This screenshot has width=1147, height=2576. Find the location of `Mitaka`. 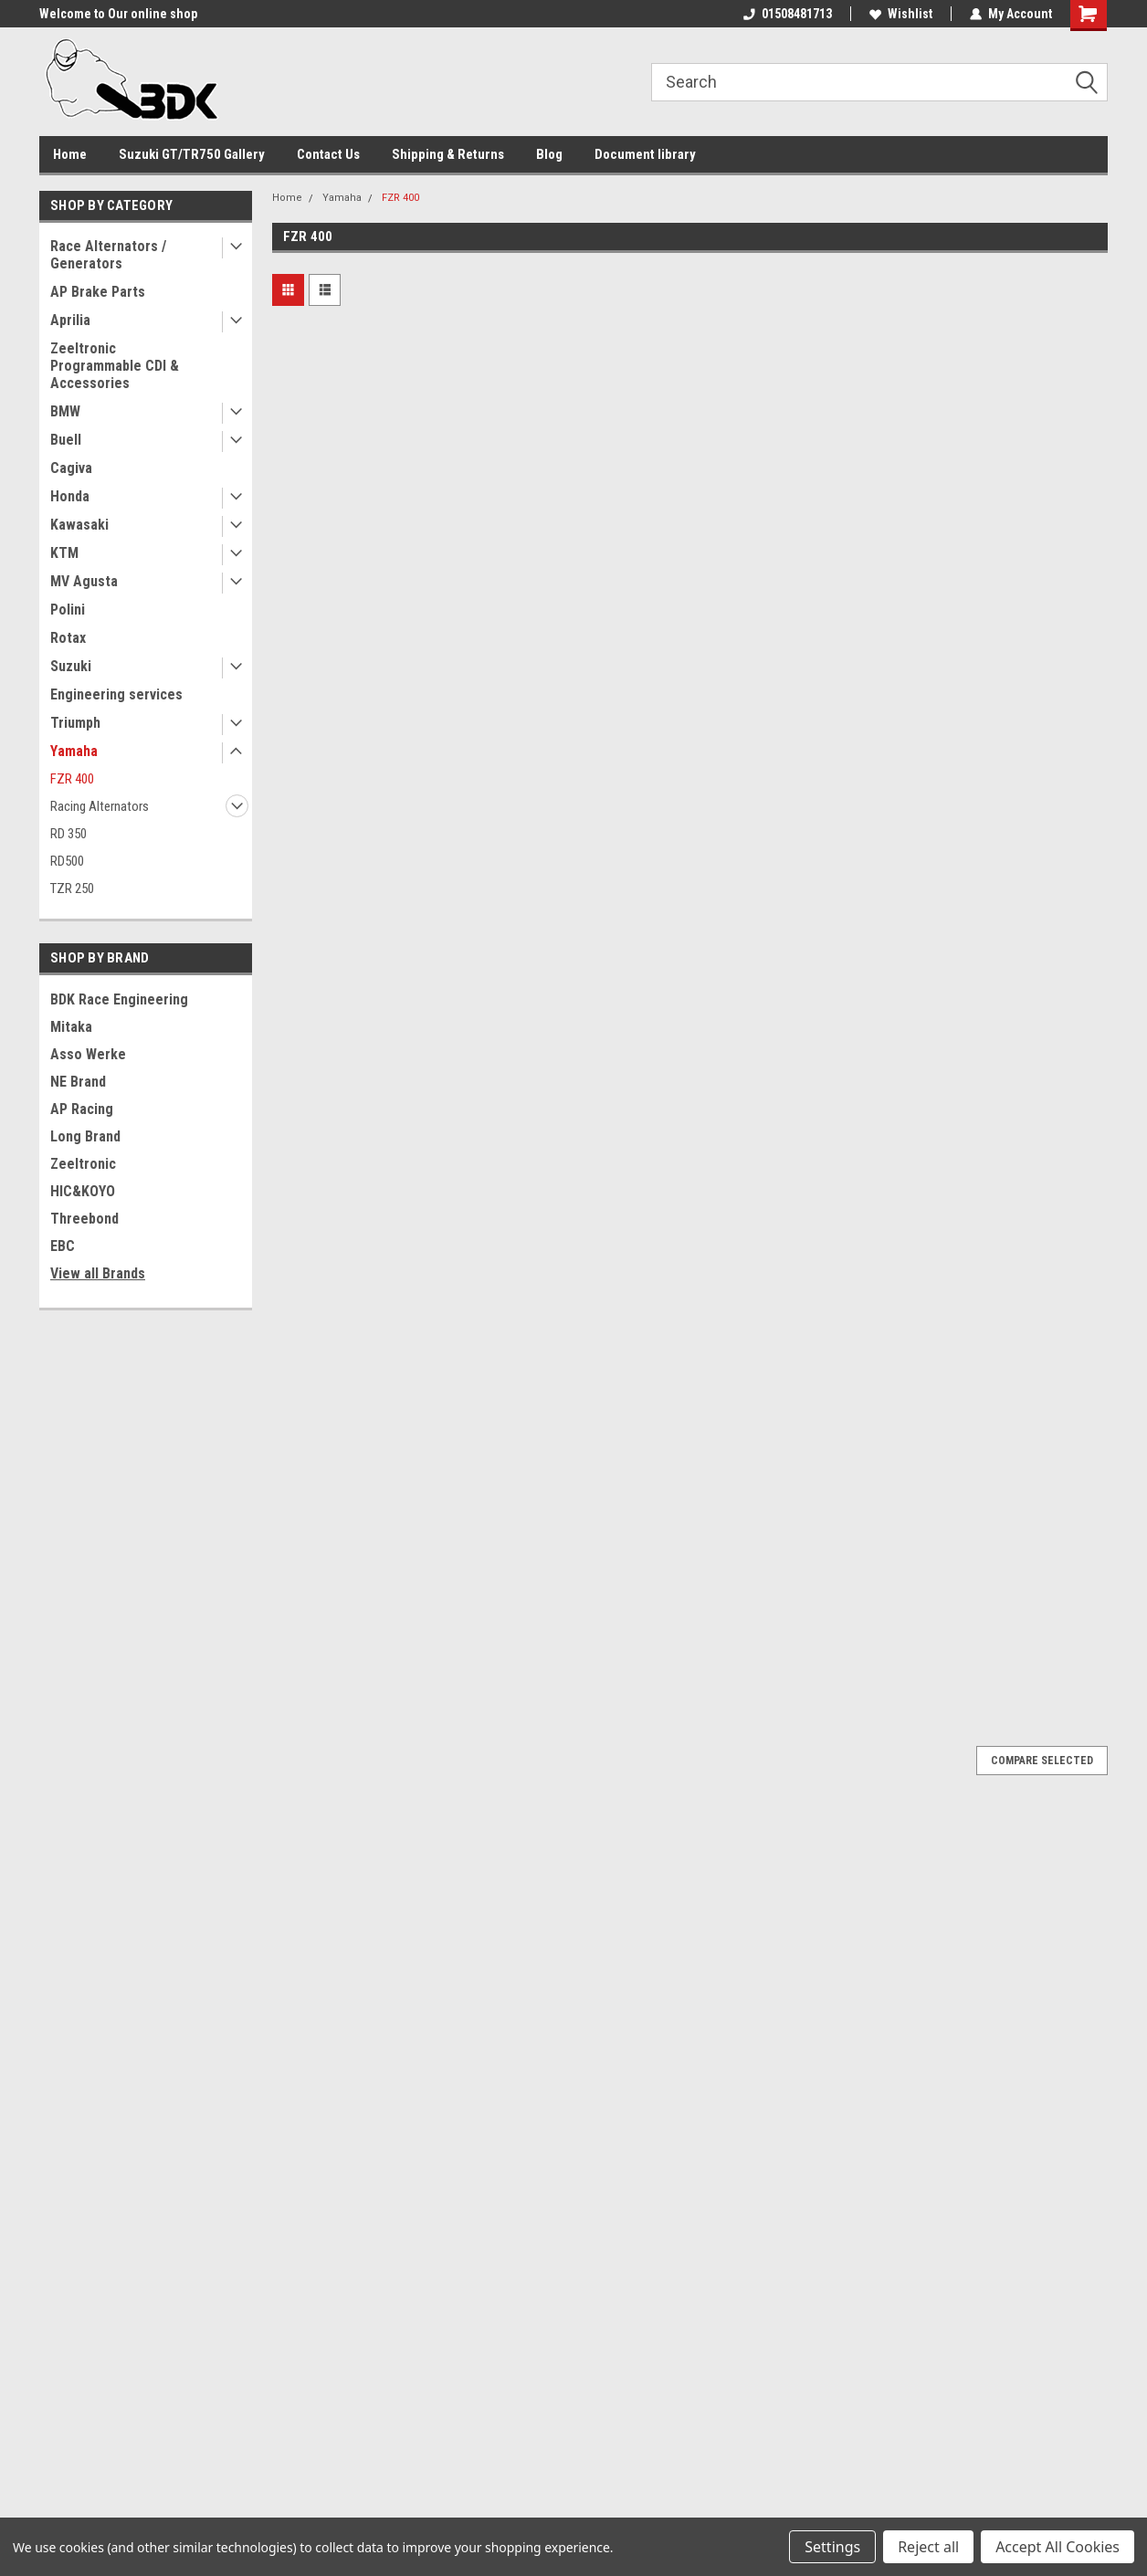

Mitaka is located at coordinates (71, 1027).